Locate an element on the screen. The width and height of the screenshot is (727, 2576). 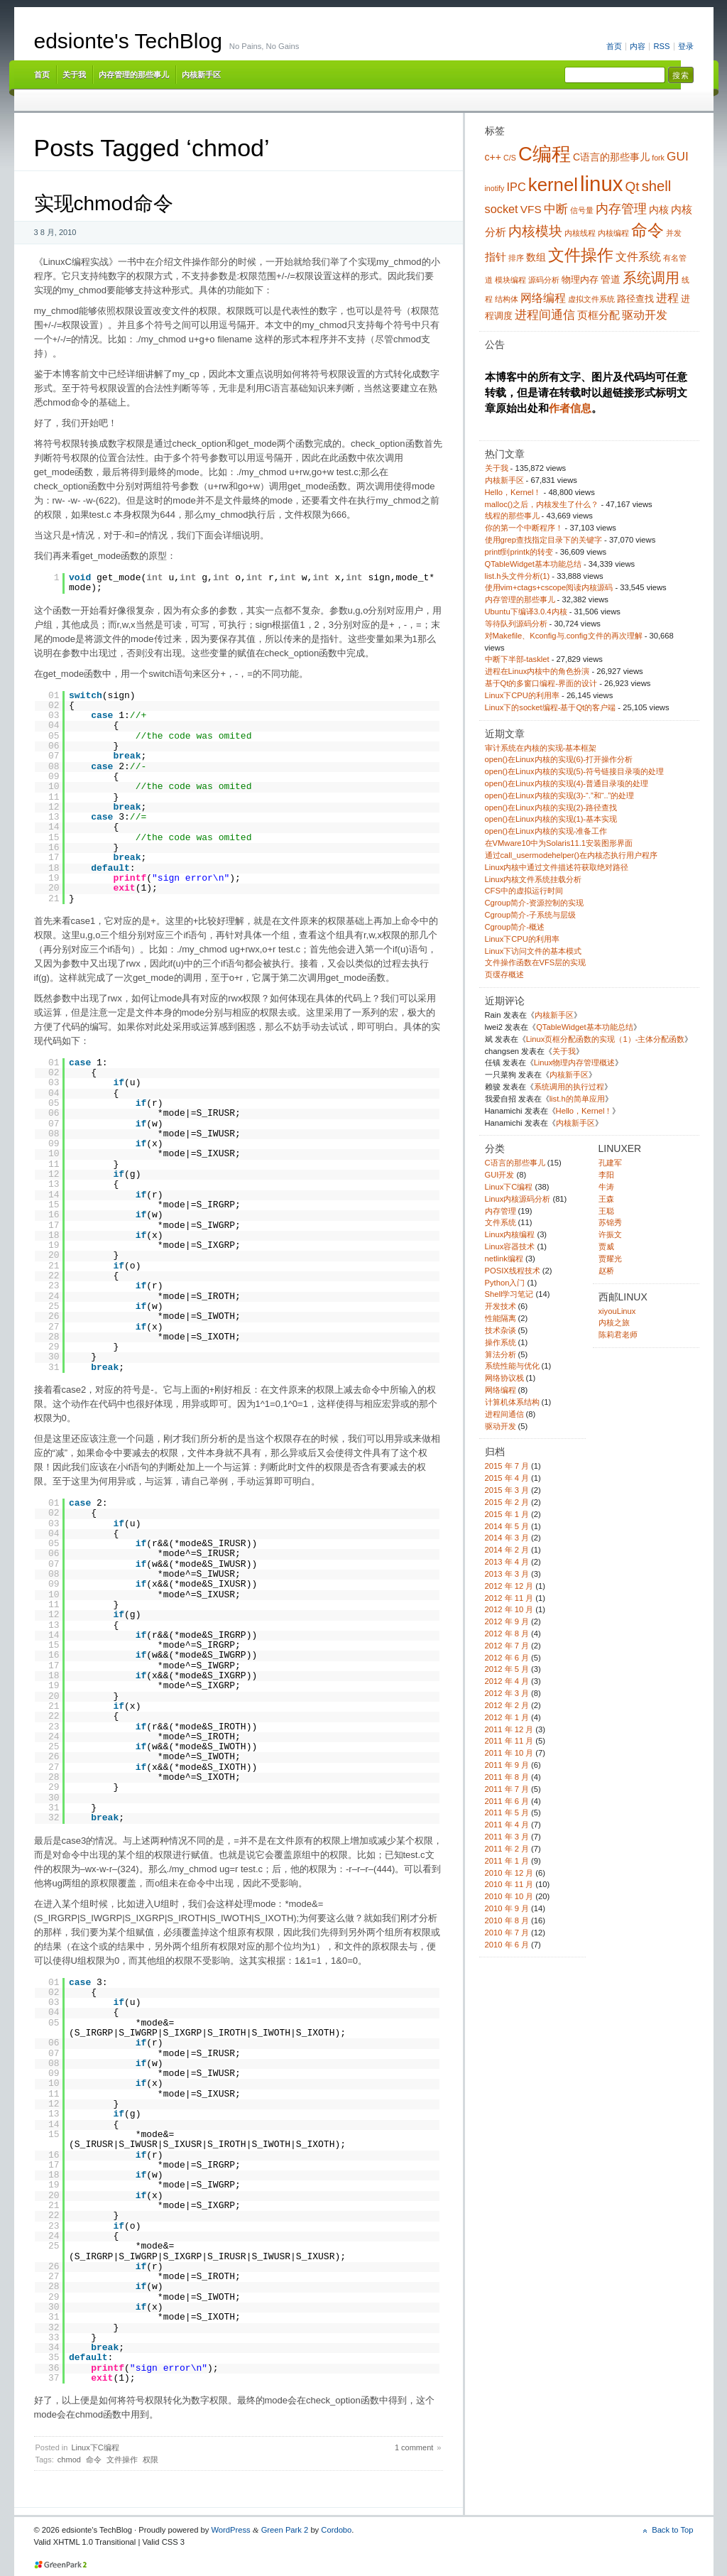
Linux内核文件系统挂载分析 is located at coordinates (533, 879).